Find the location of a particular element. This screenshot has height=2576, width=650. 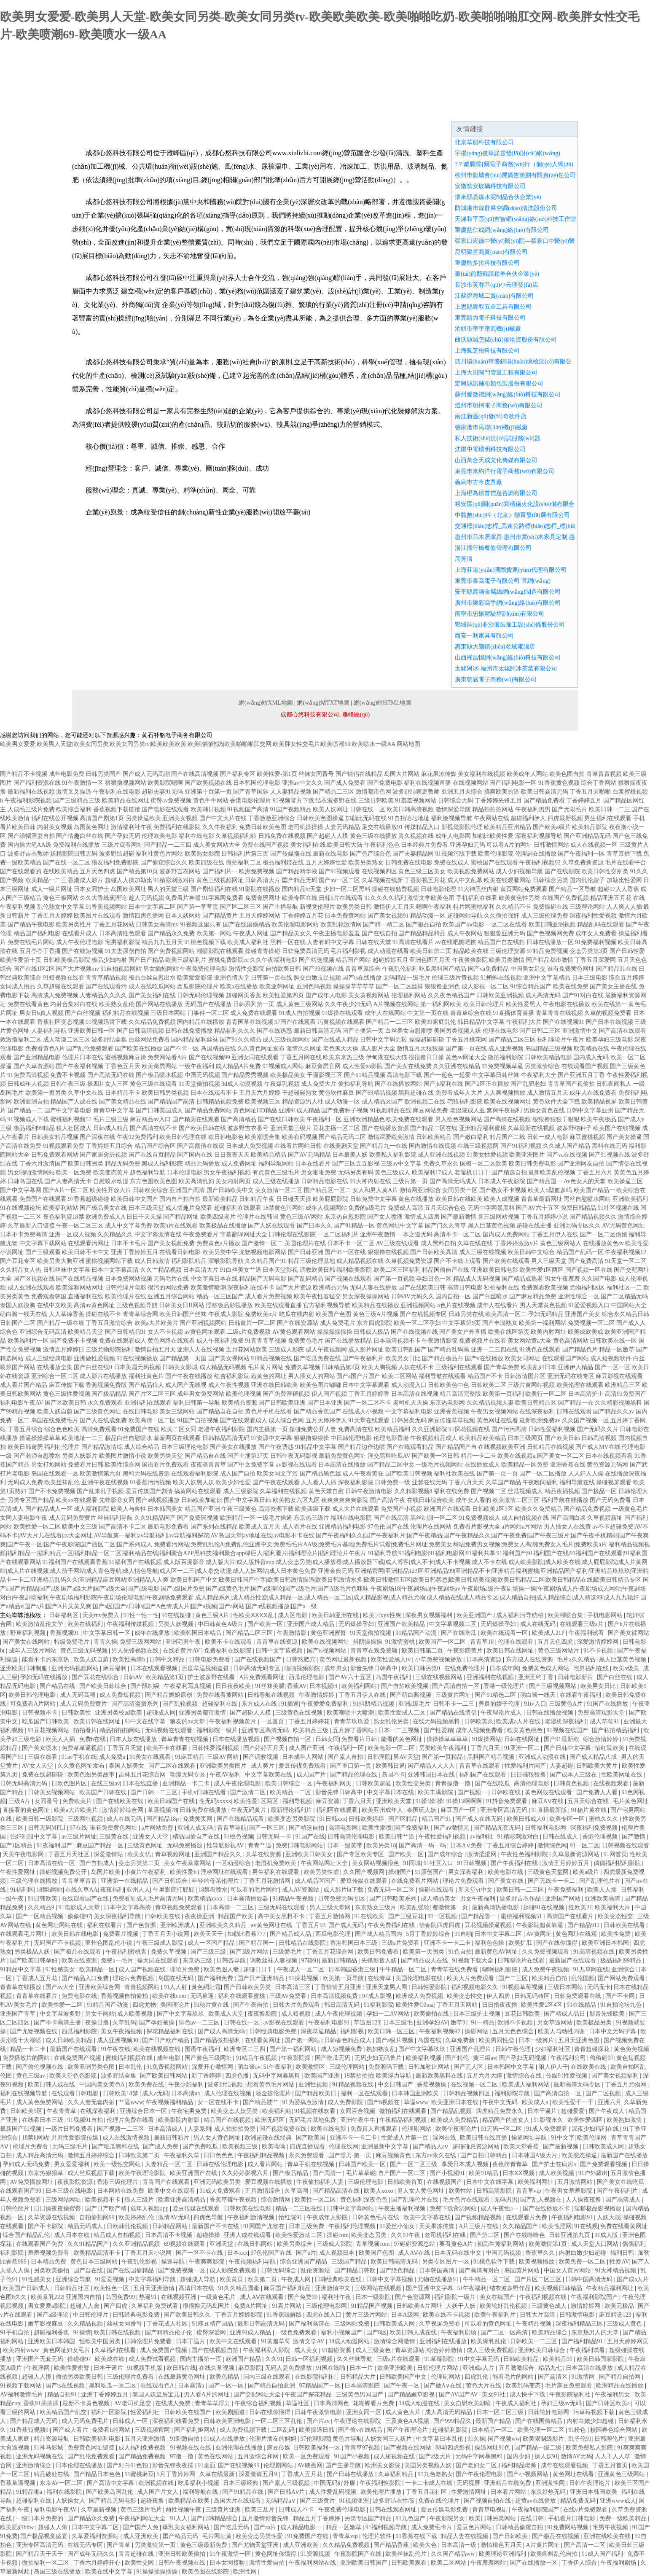

福利导航网站 is located at coordinates (276, 1163).